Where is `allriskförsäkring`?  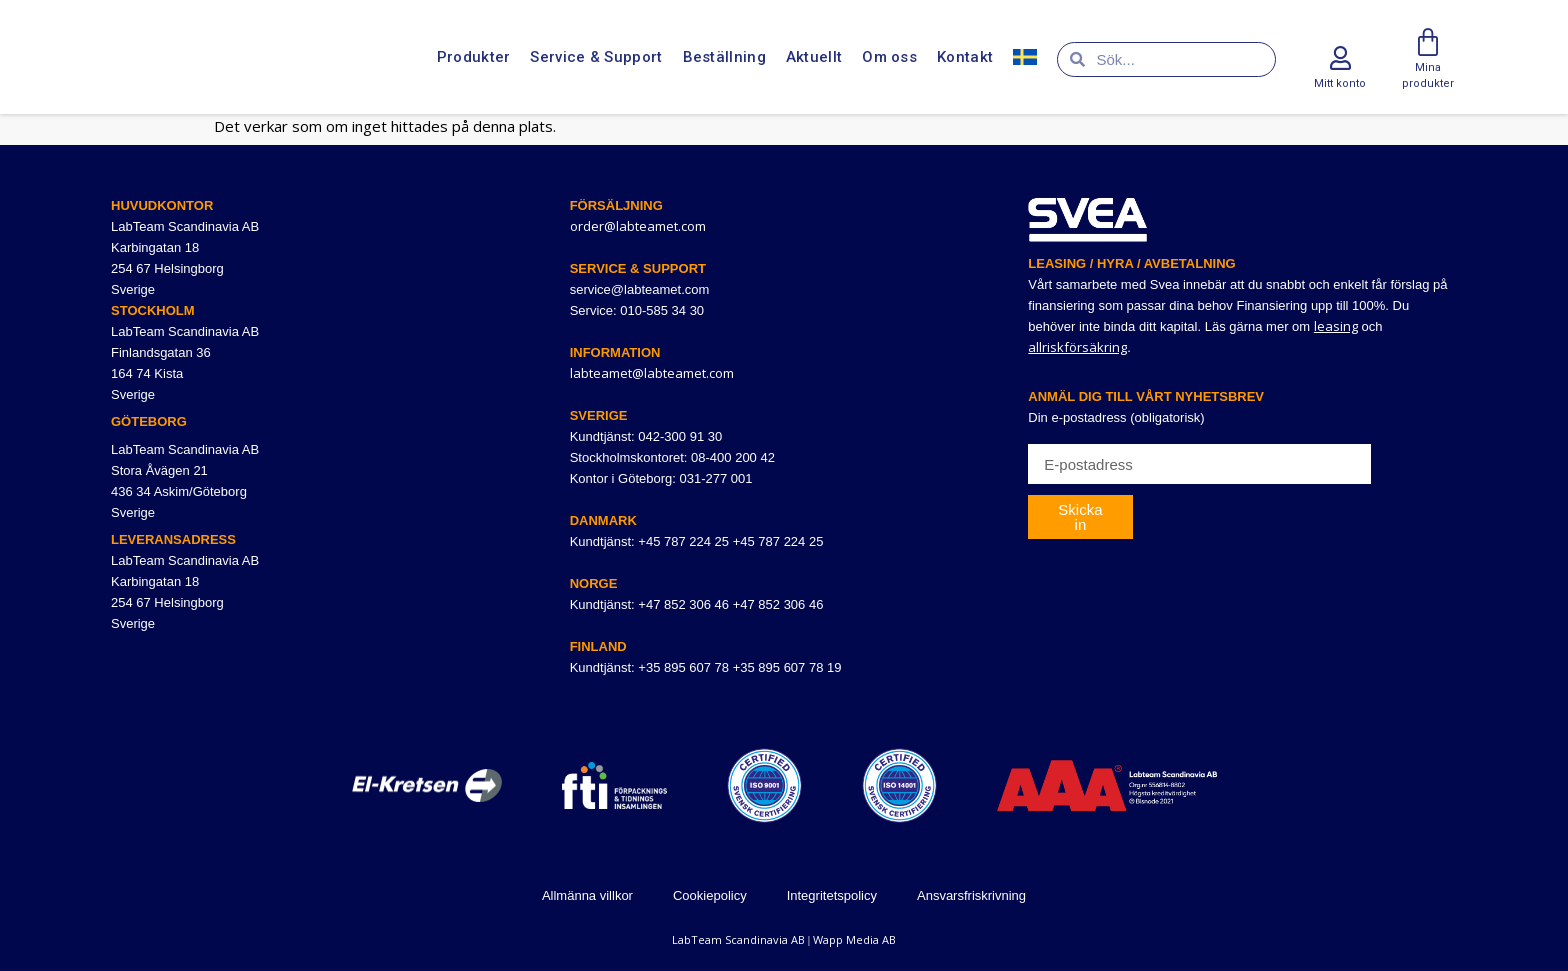 allriskförsäkring is located at coordinates (1077, 347).